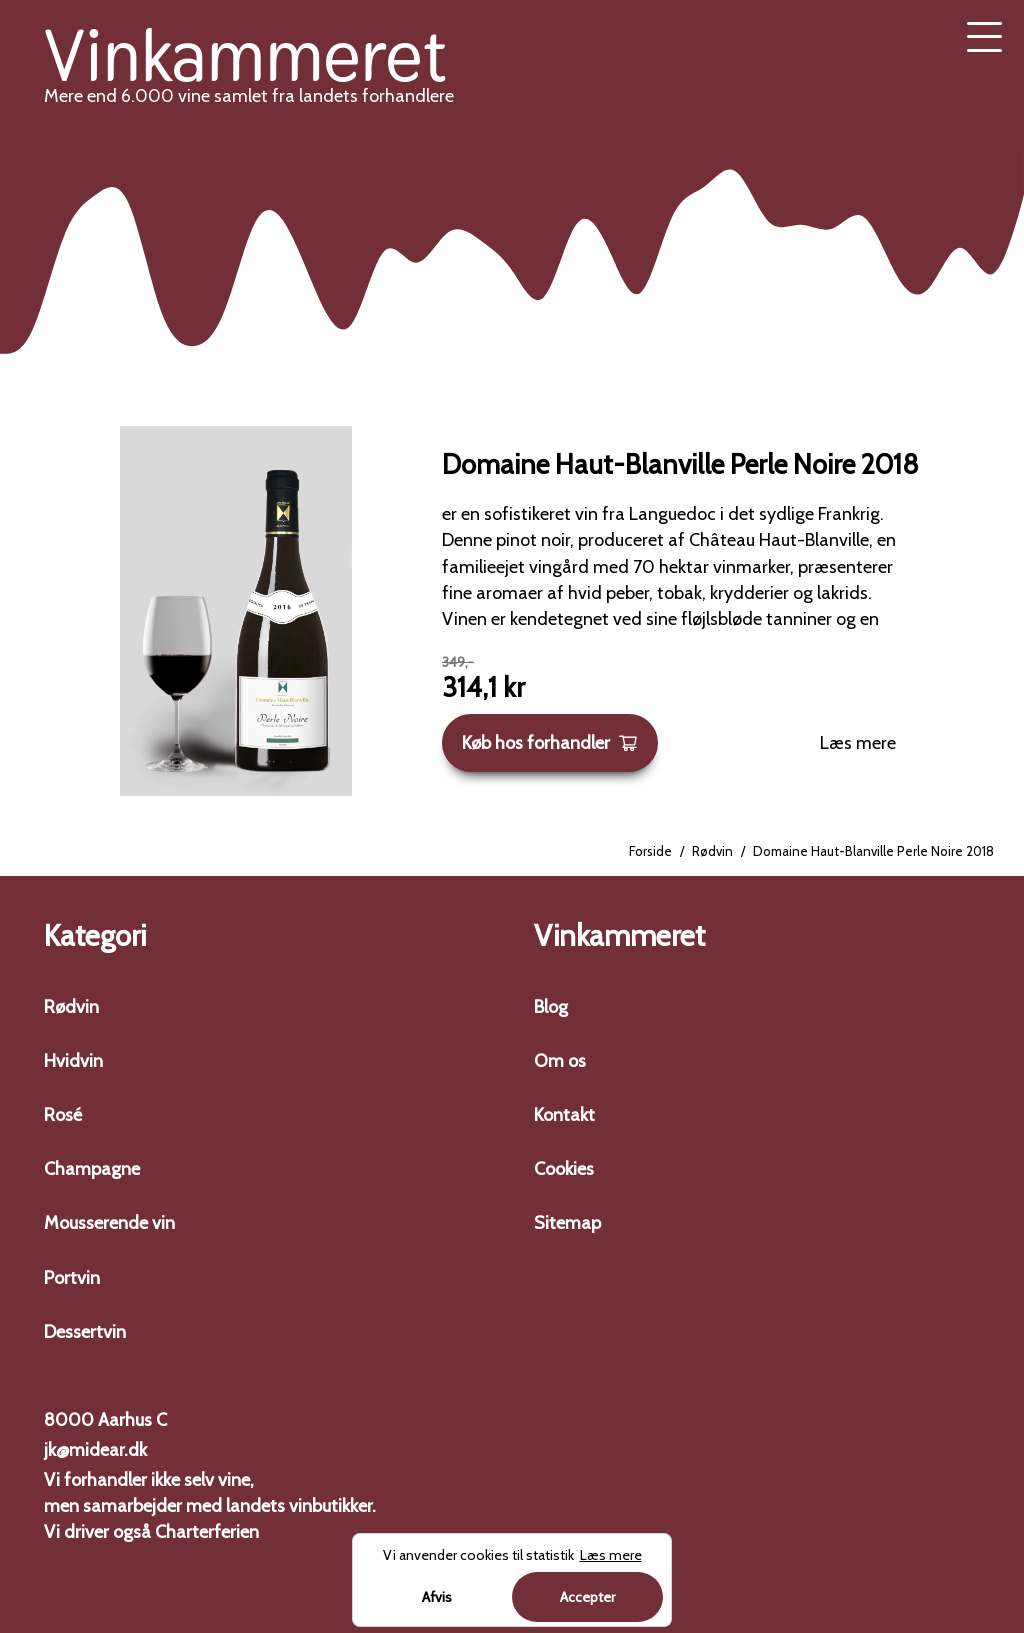 The width and height of the screenshot is (1024, 1633). Describe the element at coordinates (551, 1007) in the screenshot. I see `Blog` at that location.